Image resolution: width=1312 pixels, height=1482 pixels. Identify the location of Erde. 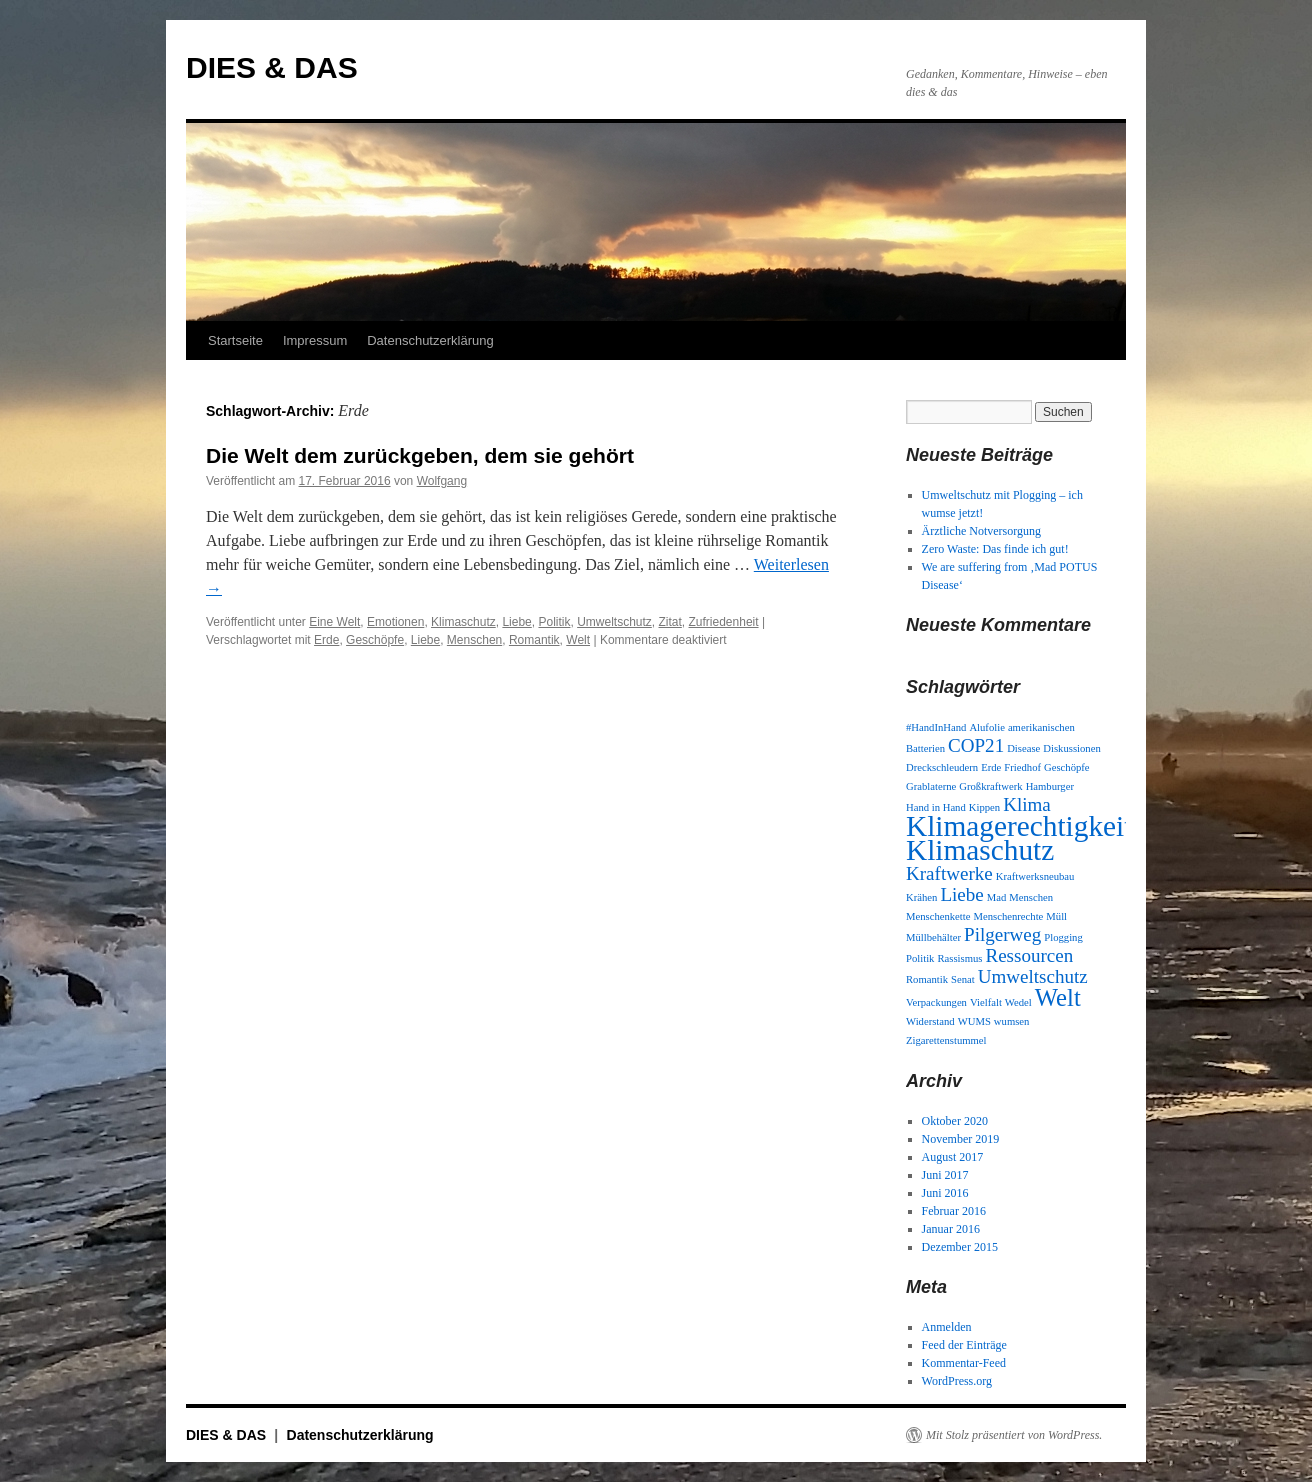
(326, 640).